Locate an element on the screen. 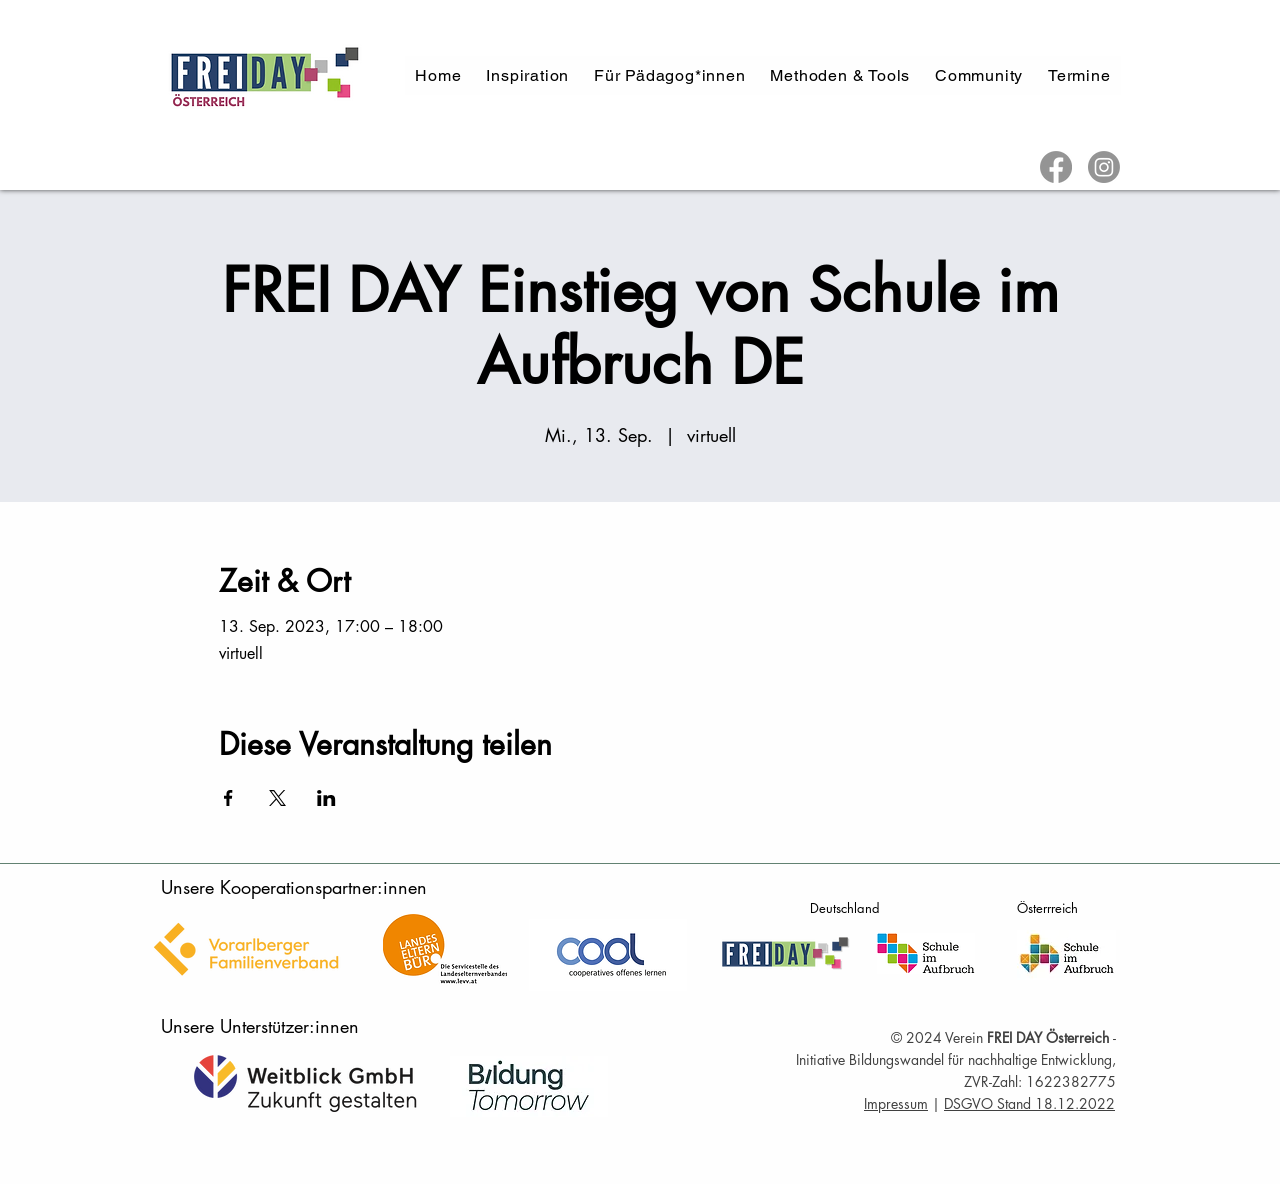  DSGVO Stand 18.12.2022 is located at coordinates (1029, 1103).